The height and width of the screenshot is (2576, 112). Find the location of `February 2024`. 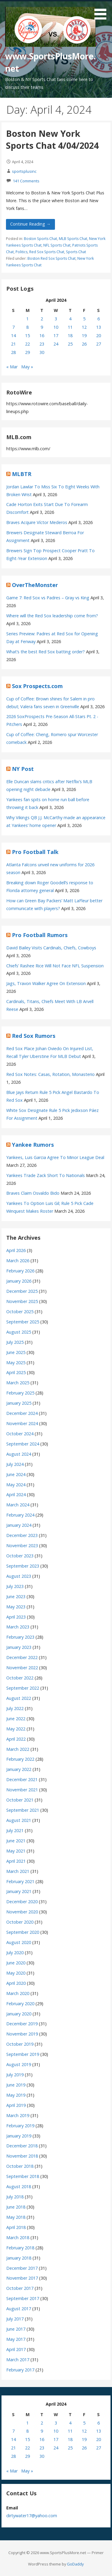

February 2024 is located at coordinates (20, 1515).